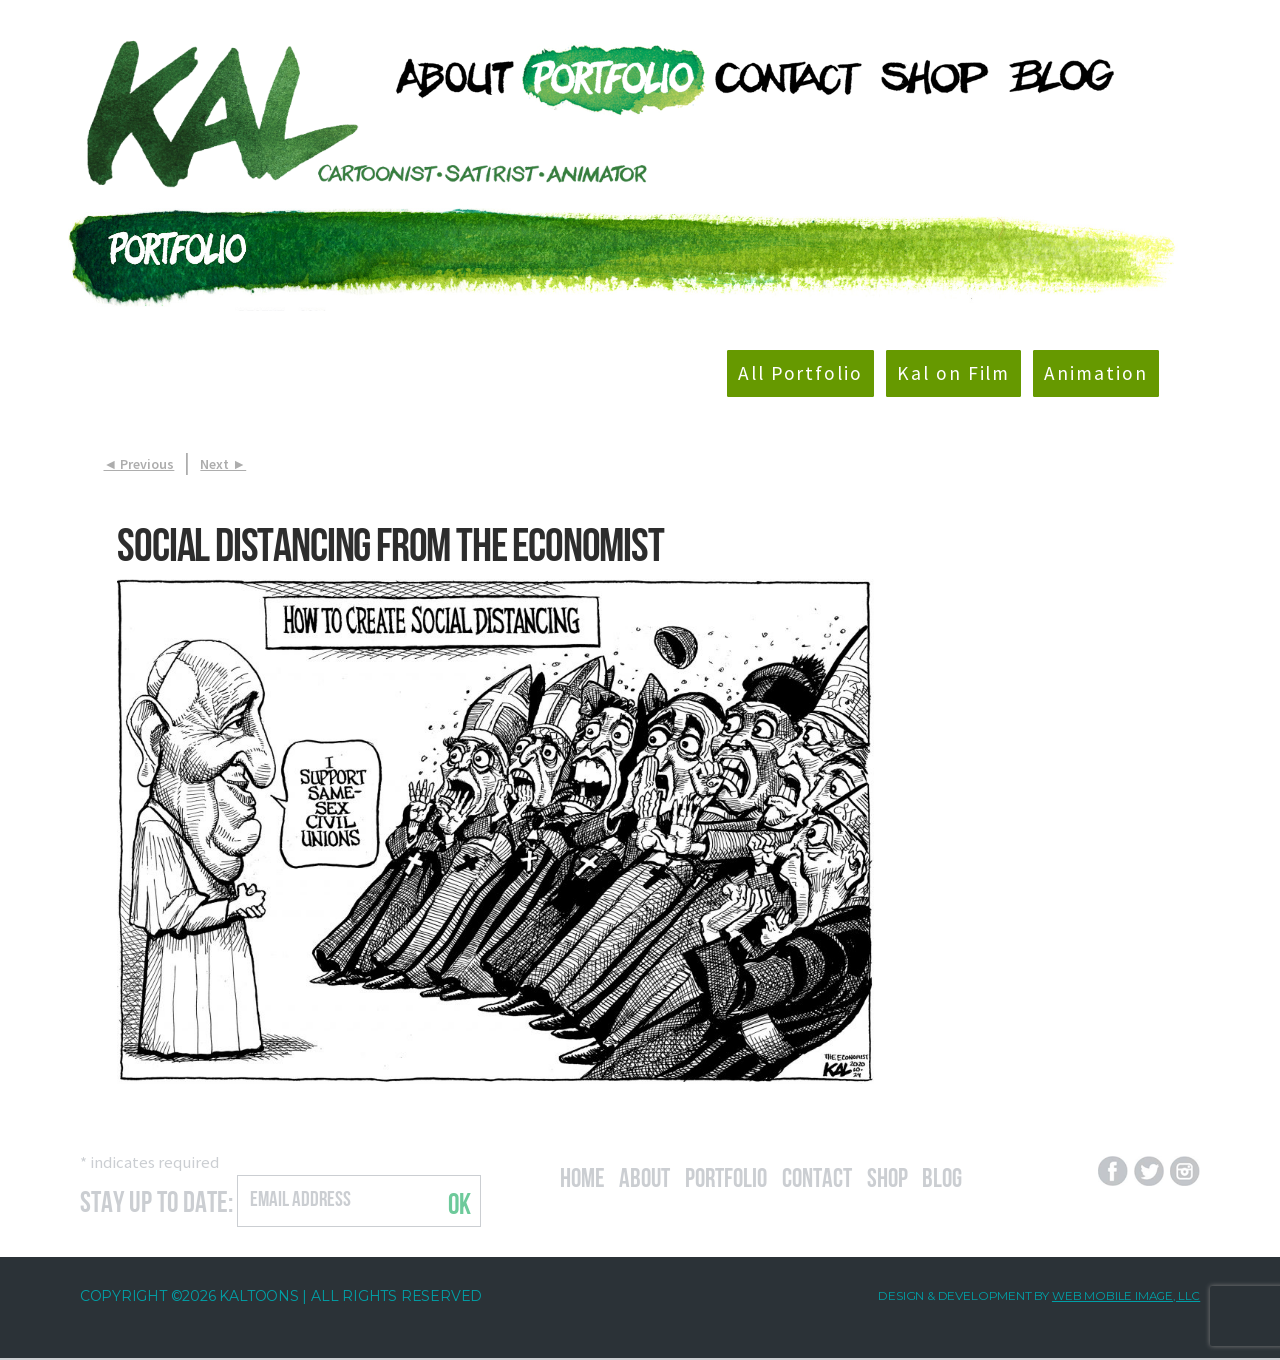 This screenshot has height=1360, width=1280. What do you see at coordinates (1093, 374) in the screenshot?
I see `Animation` at bounding box center [1093, 374].